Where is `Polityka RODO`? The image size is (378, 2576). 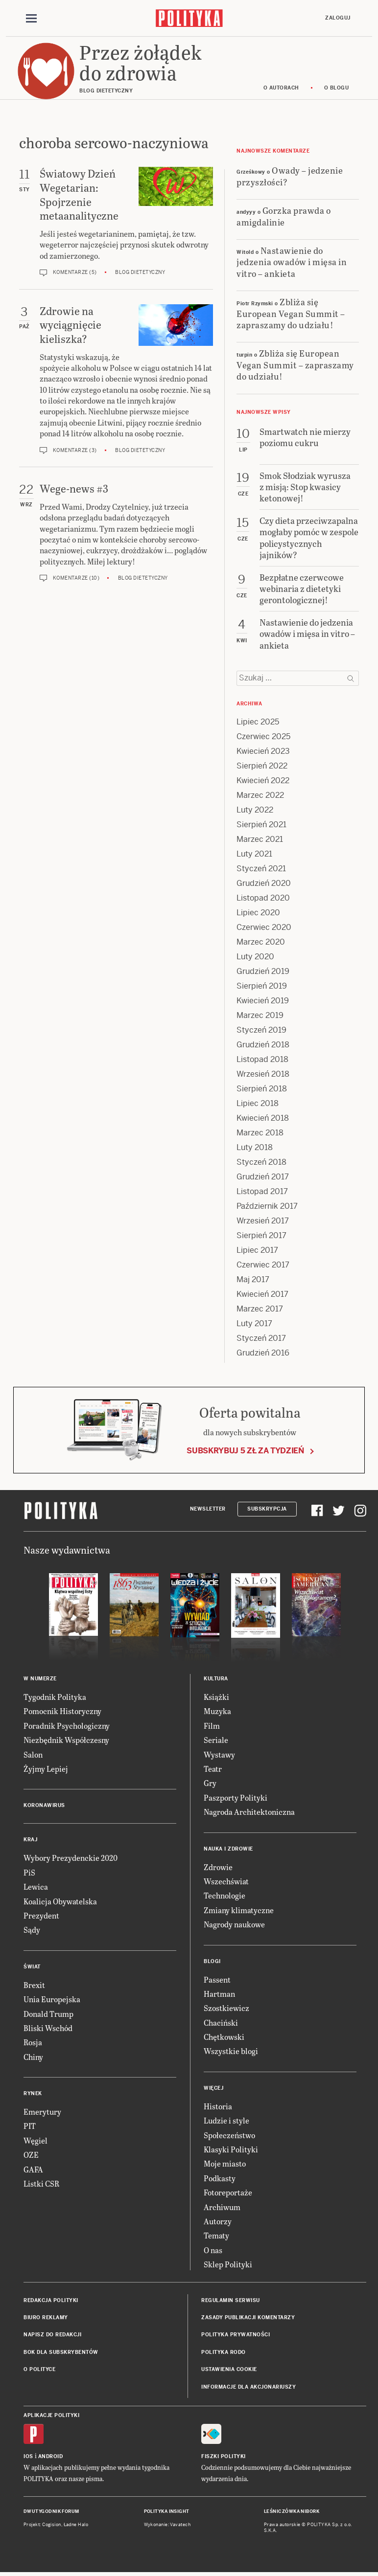
Polityka RODO is located at coordinates (223, 2353).